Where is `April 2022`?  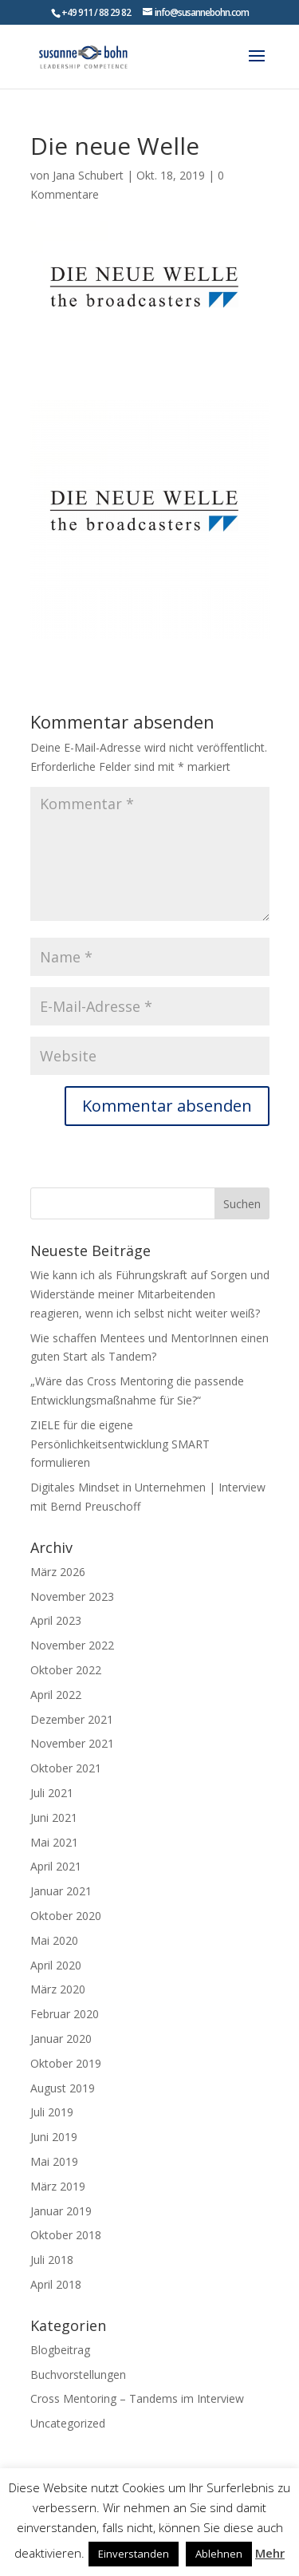
April 2022 is located at coordinates (55, 1694).